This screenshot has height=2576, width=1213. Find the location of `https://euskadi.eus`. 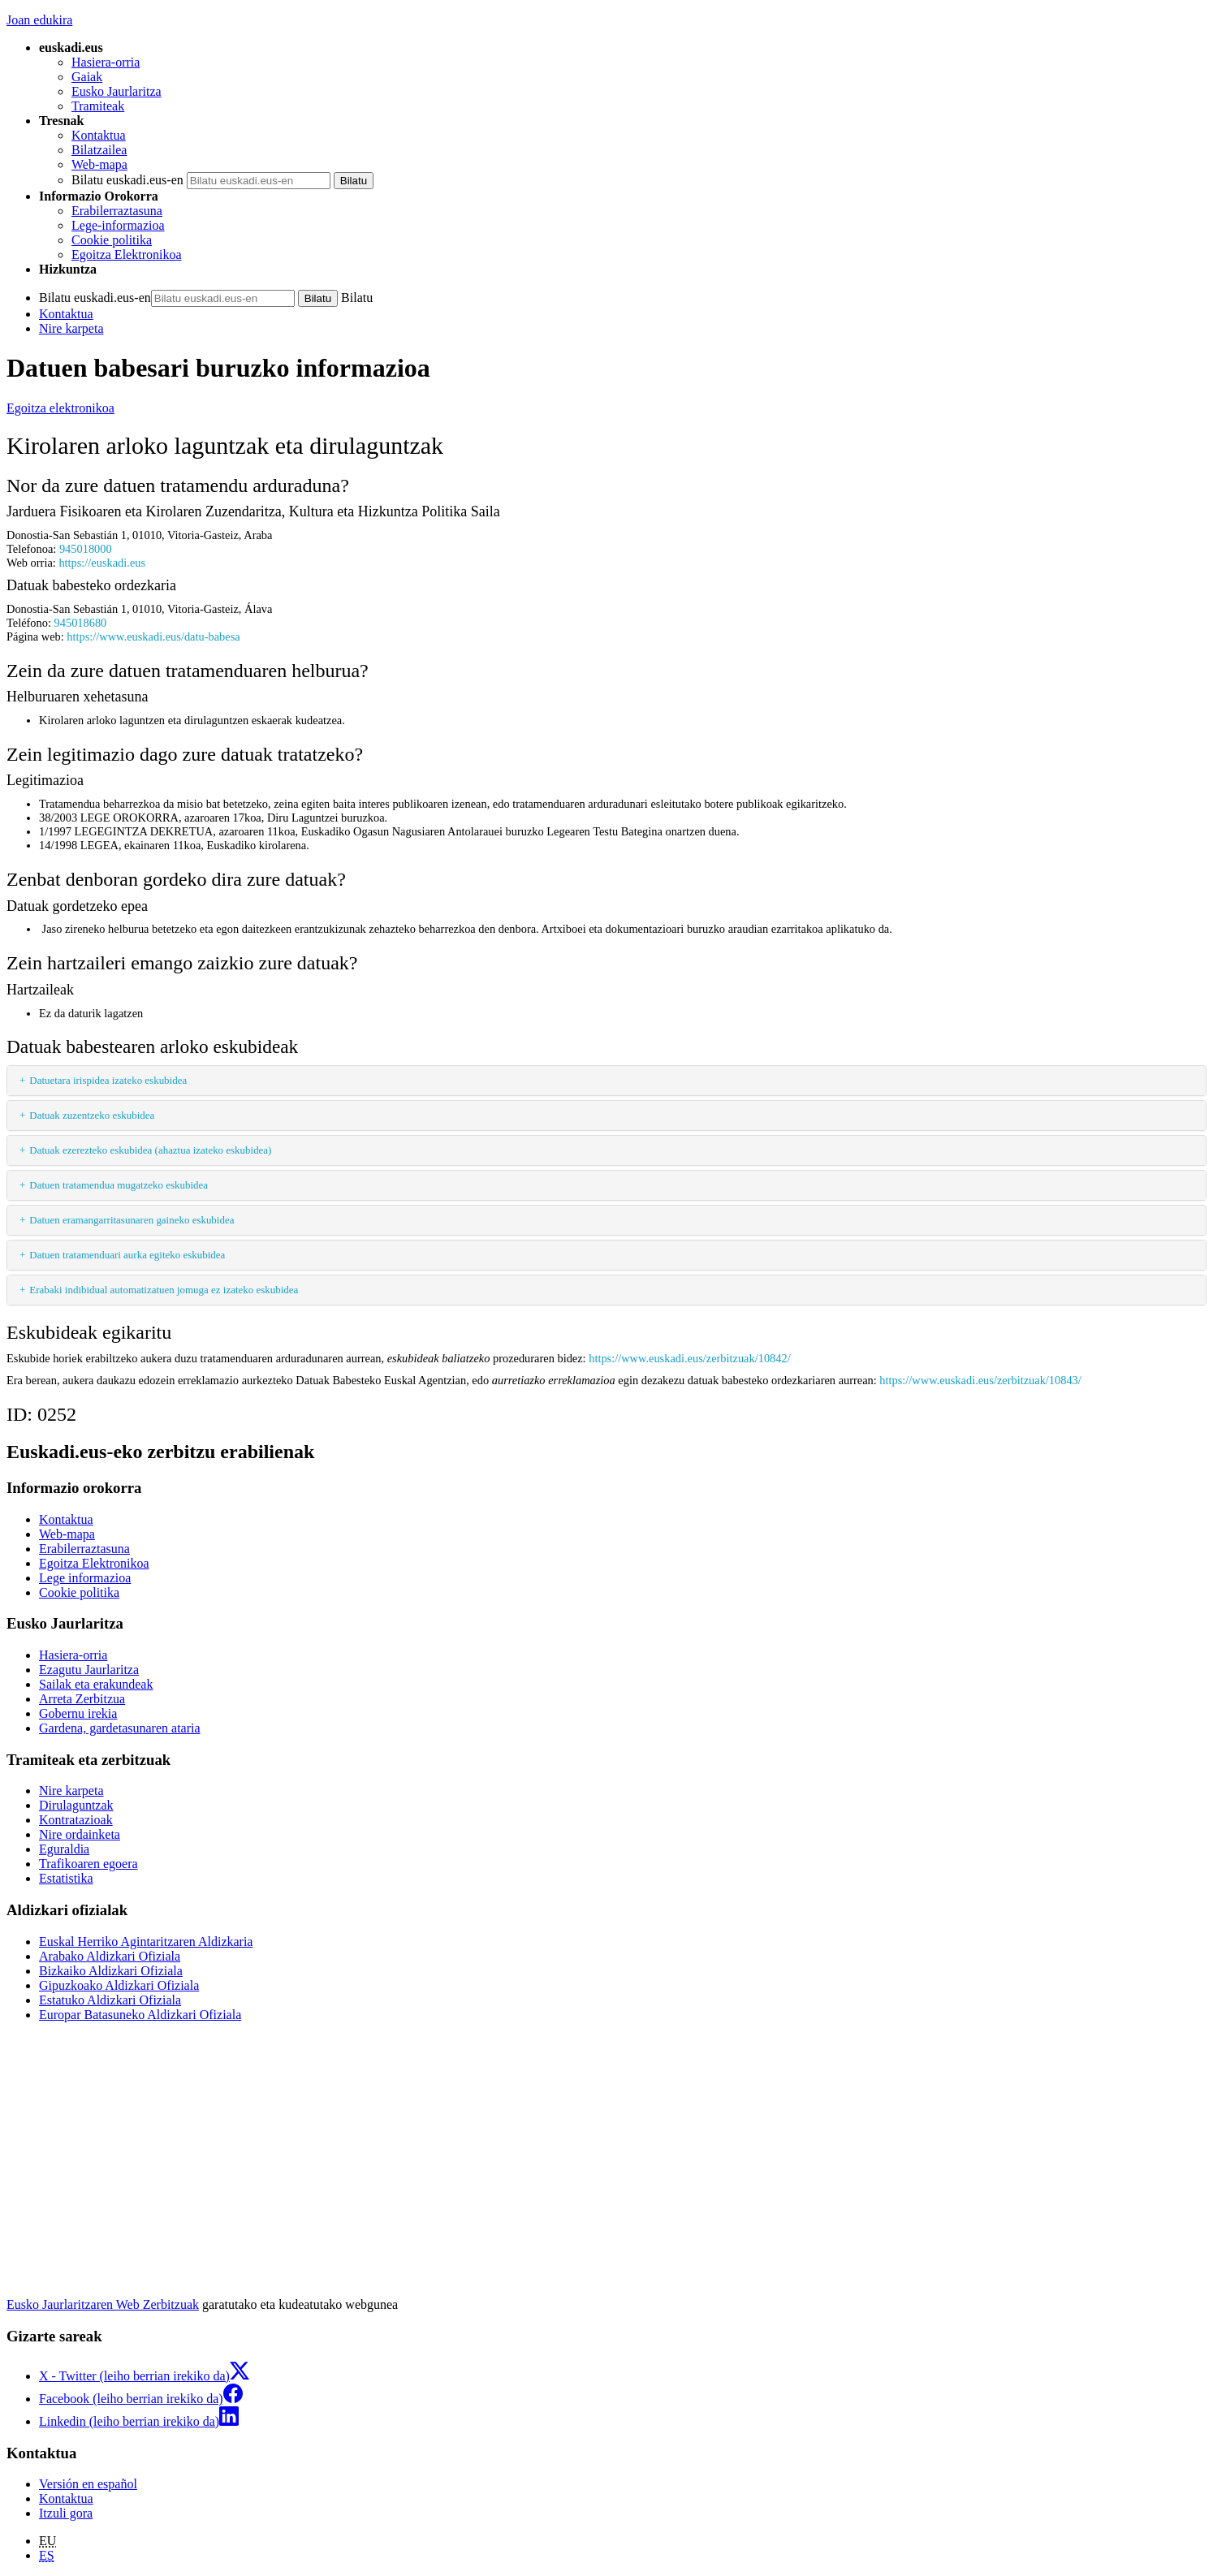

https://euskadi.eus is located at coordinates (101, 562).